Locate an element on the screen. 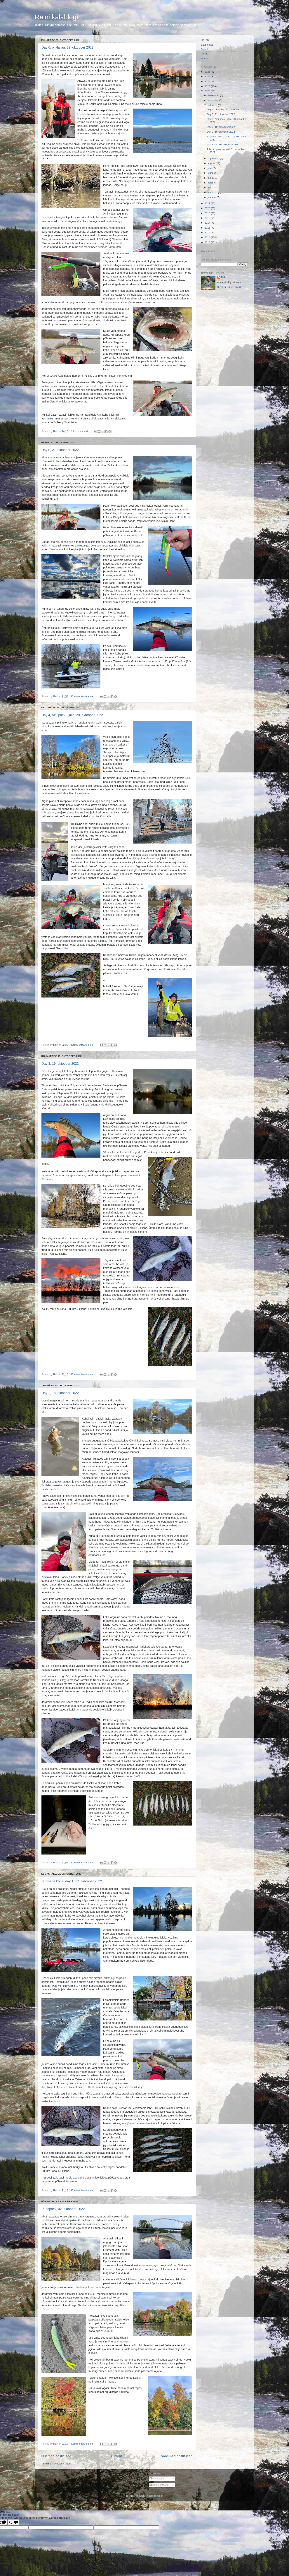 The height and width of the screenshot is (2576, 289). Postitused (Atom) is located at coordinates (62, 2463).